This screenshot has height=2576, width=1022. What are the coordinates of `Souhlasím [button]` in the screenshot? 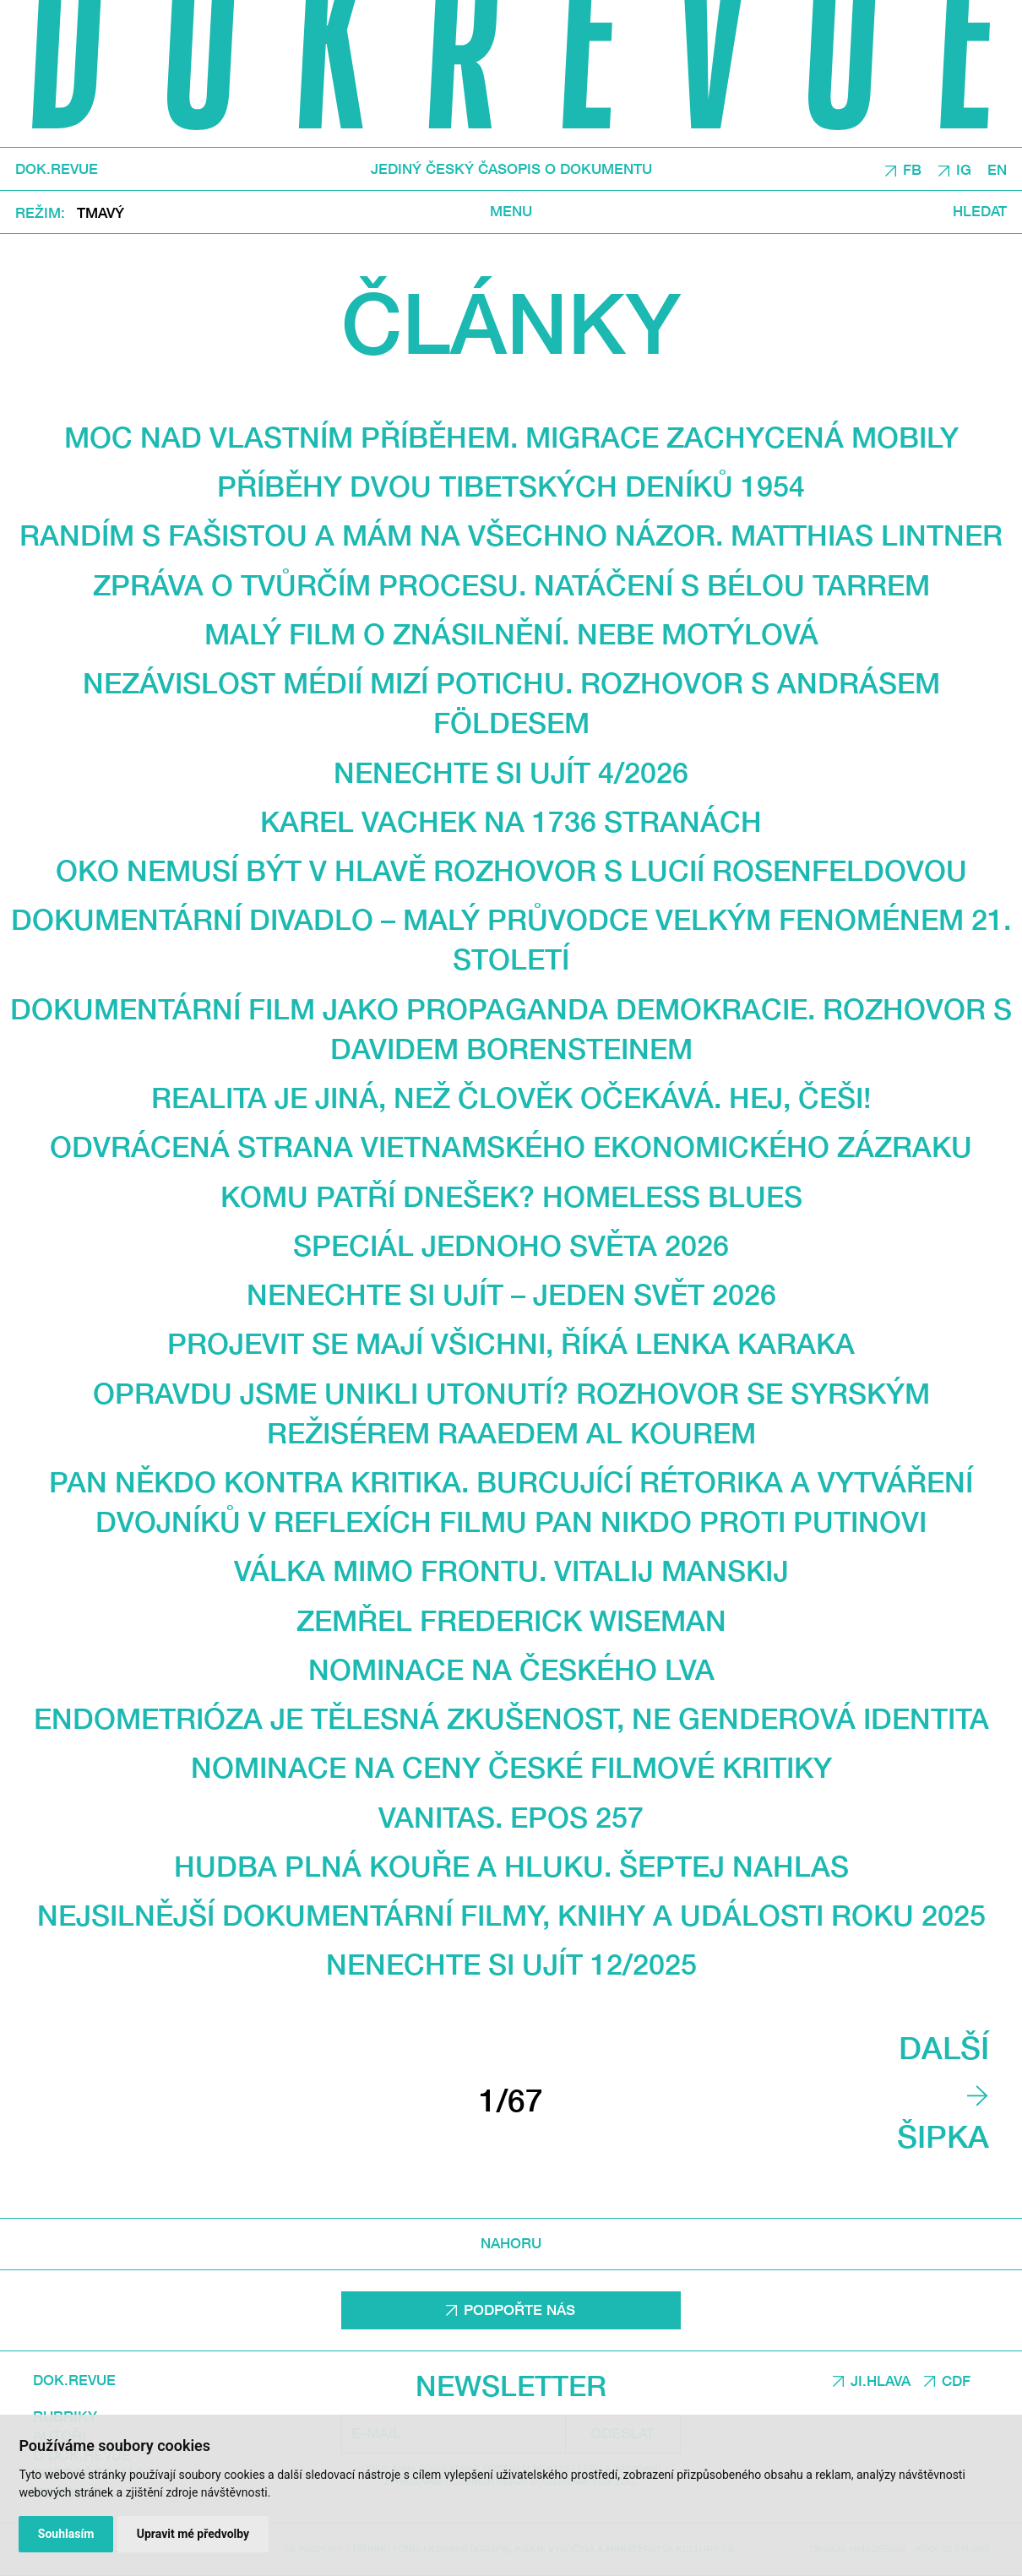 It's located at (66, 2534).